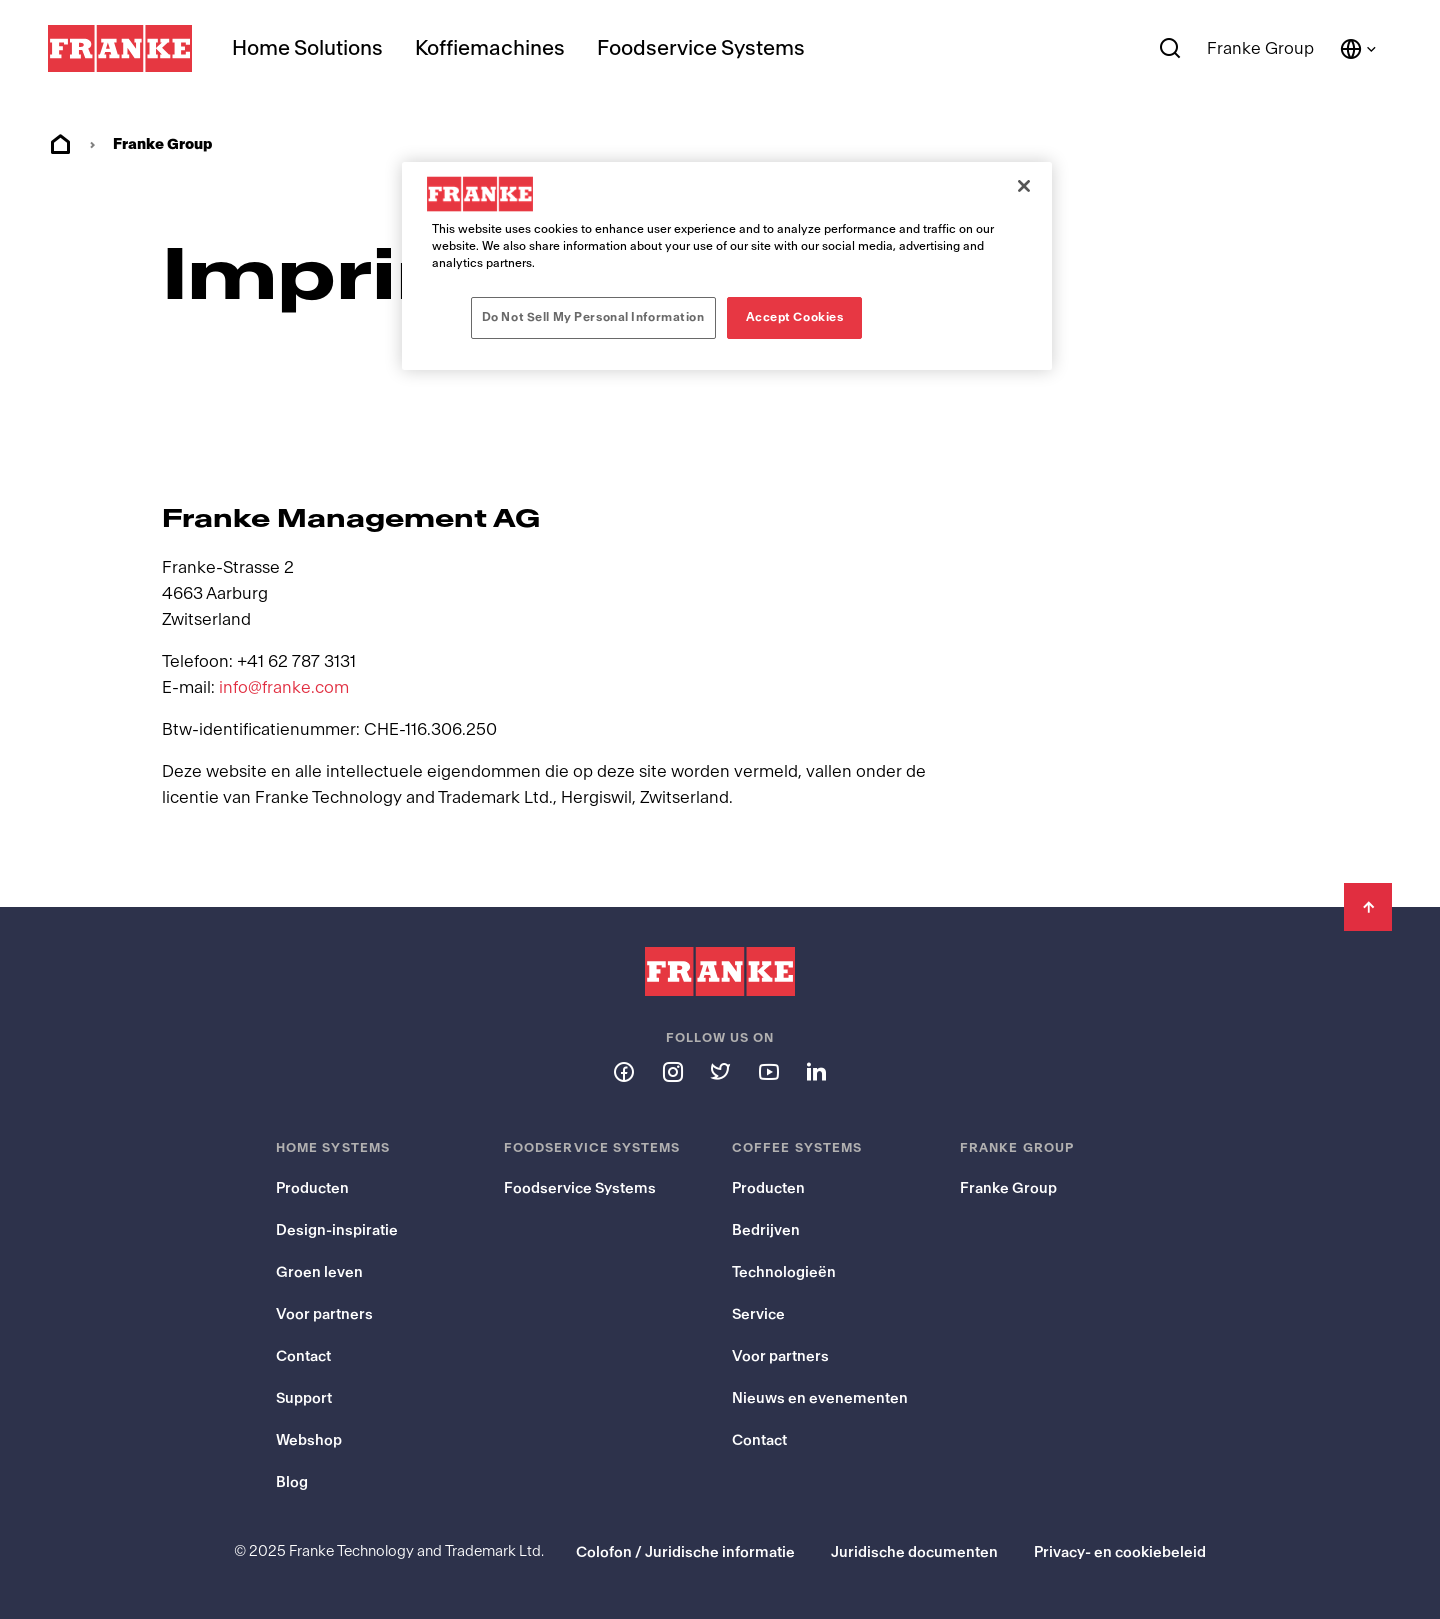  Describe the element at coordinates (60, 145) in the screenshot. I see `Home` at that location.